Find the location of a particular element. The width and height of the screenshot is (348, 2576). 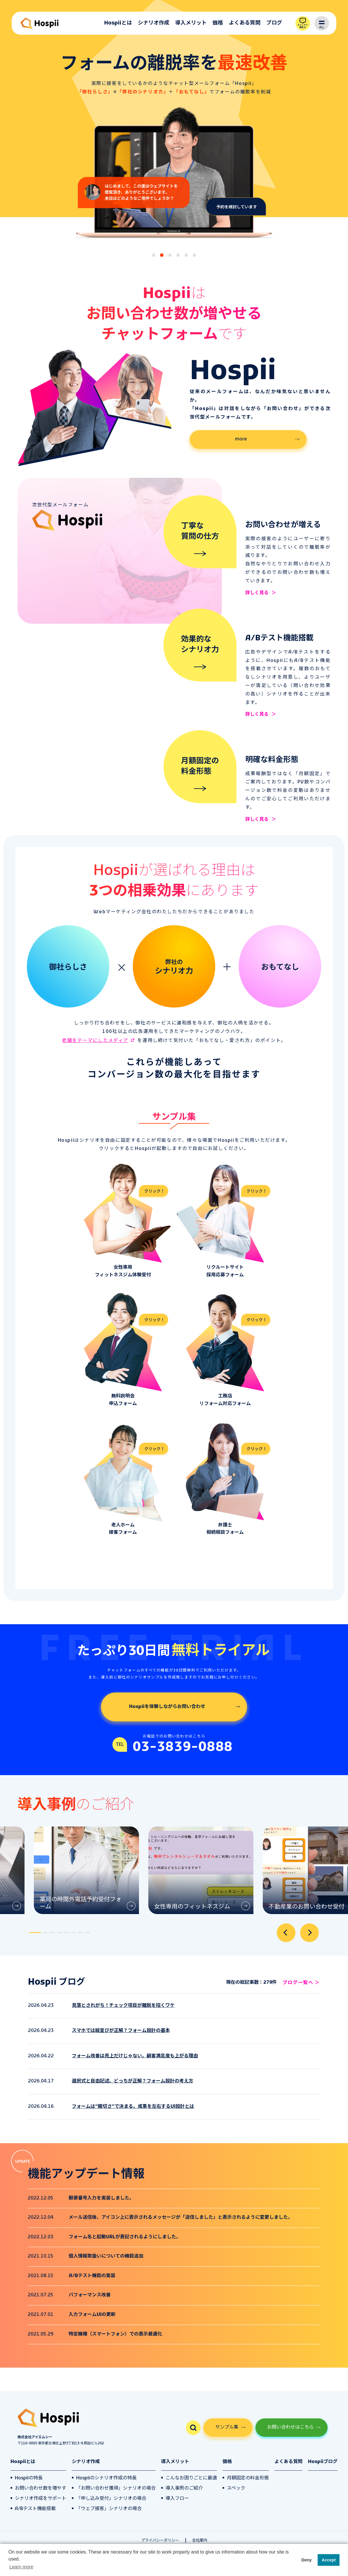

導入事例のご紹介 is located at coordinates (184, 2488).